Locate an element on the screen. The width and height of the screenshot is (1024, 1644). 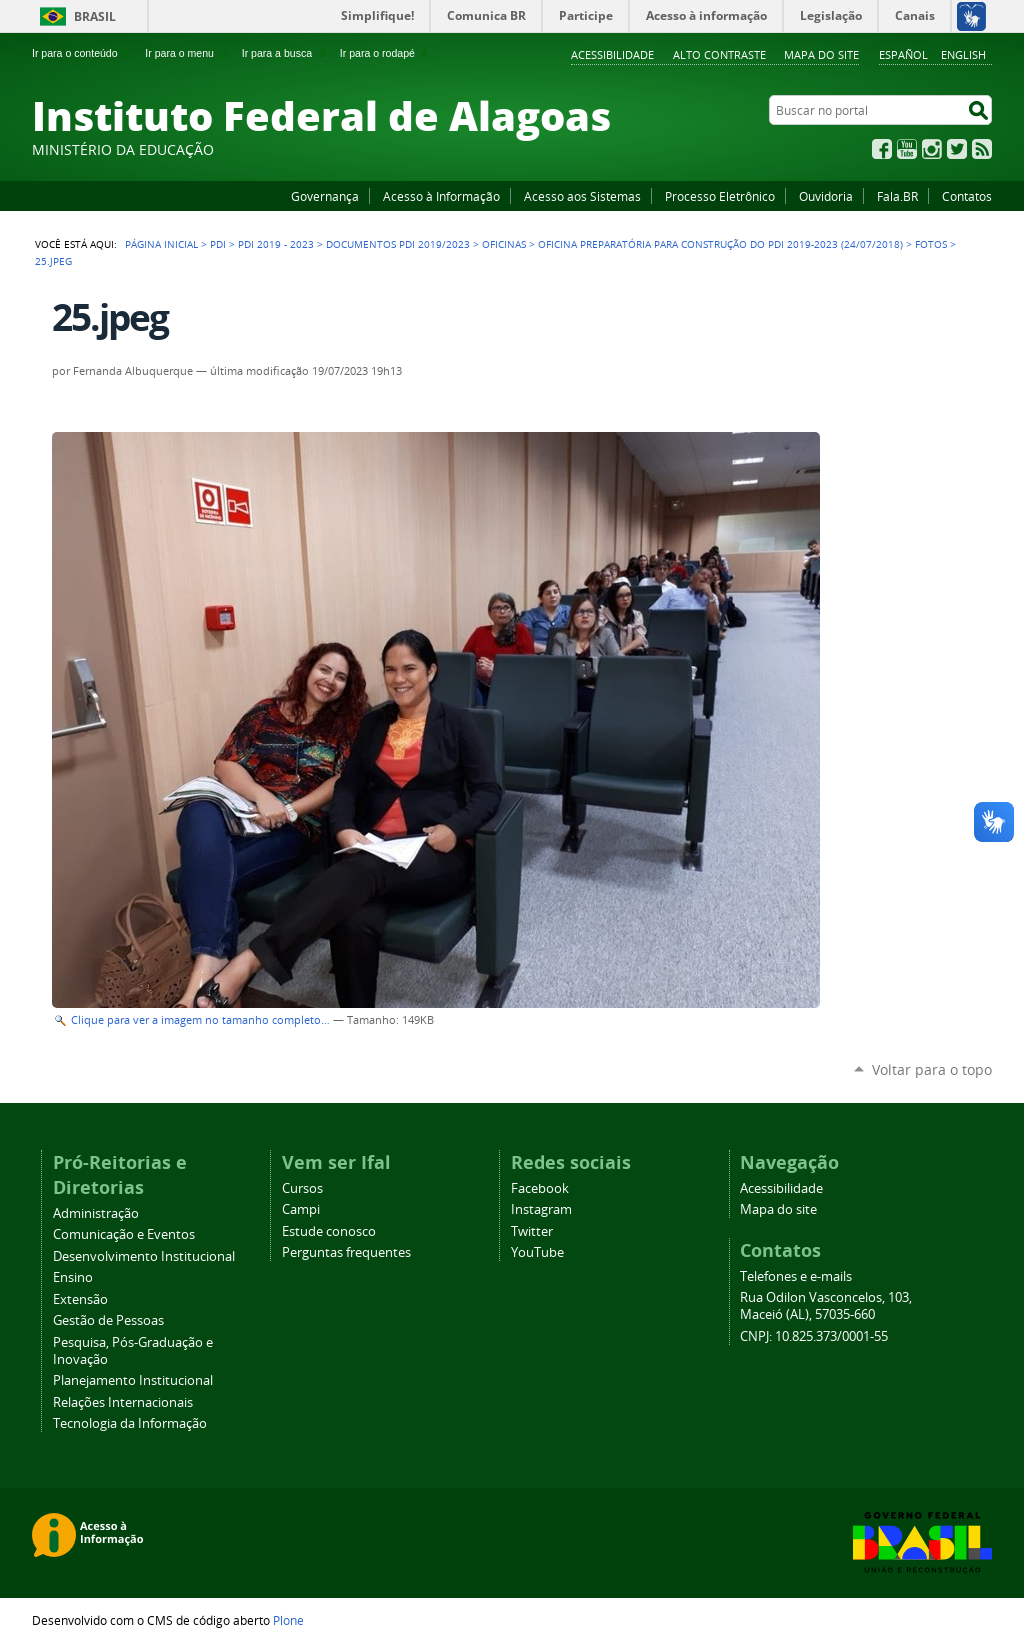
Ensino is located at coordinates (73, 1277).